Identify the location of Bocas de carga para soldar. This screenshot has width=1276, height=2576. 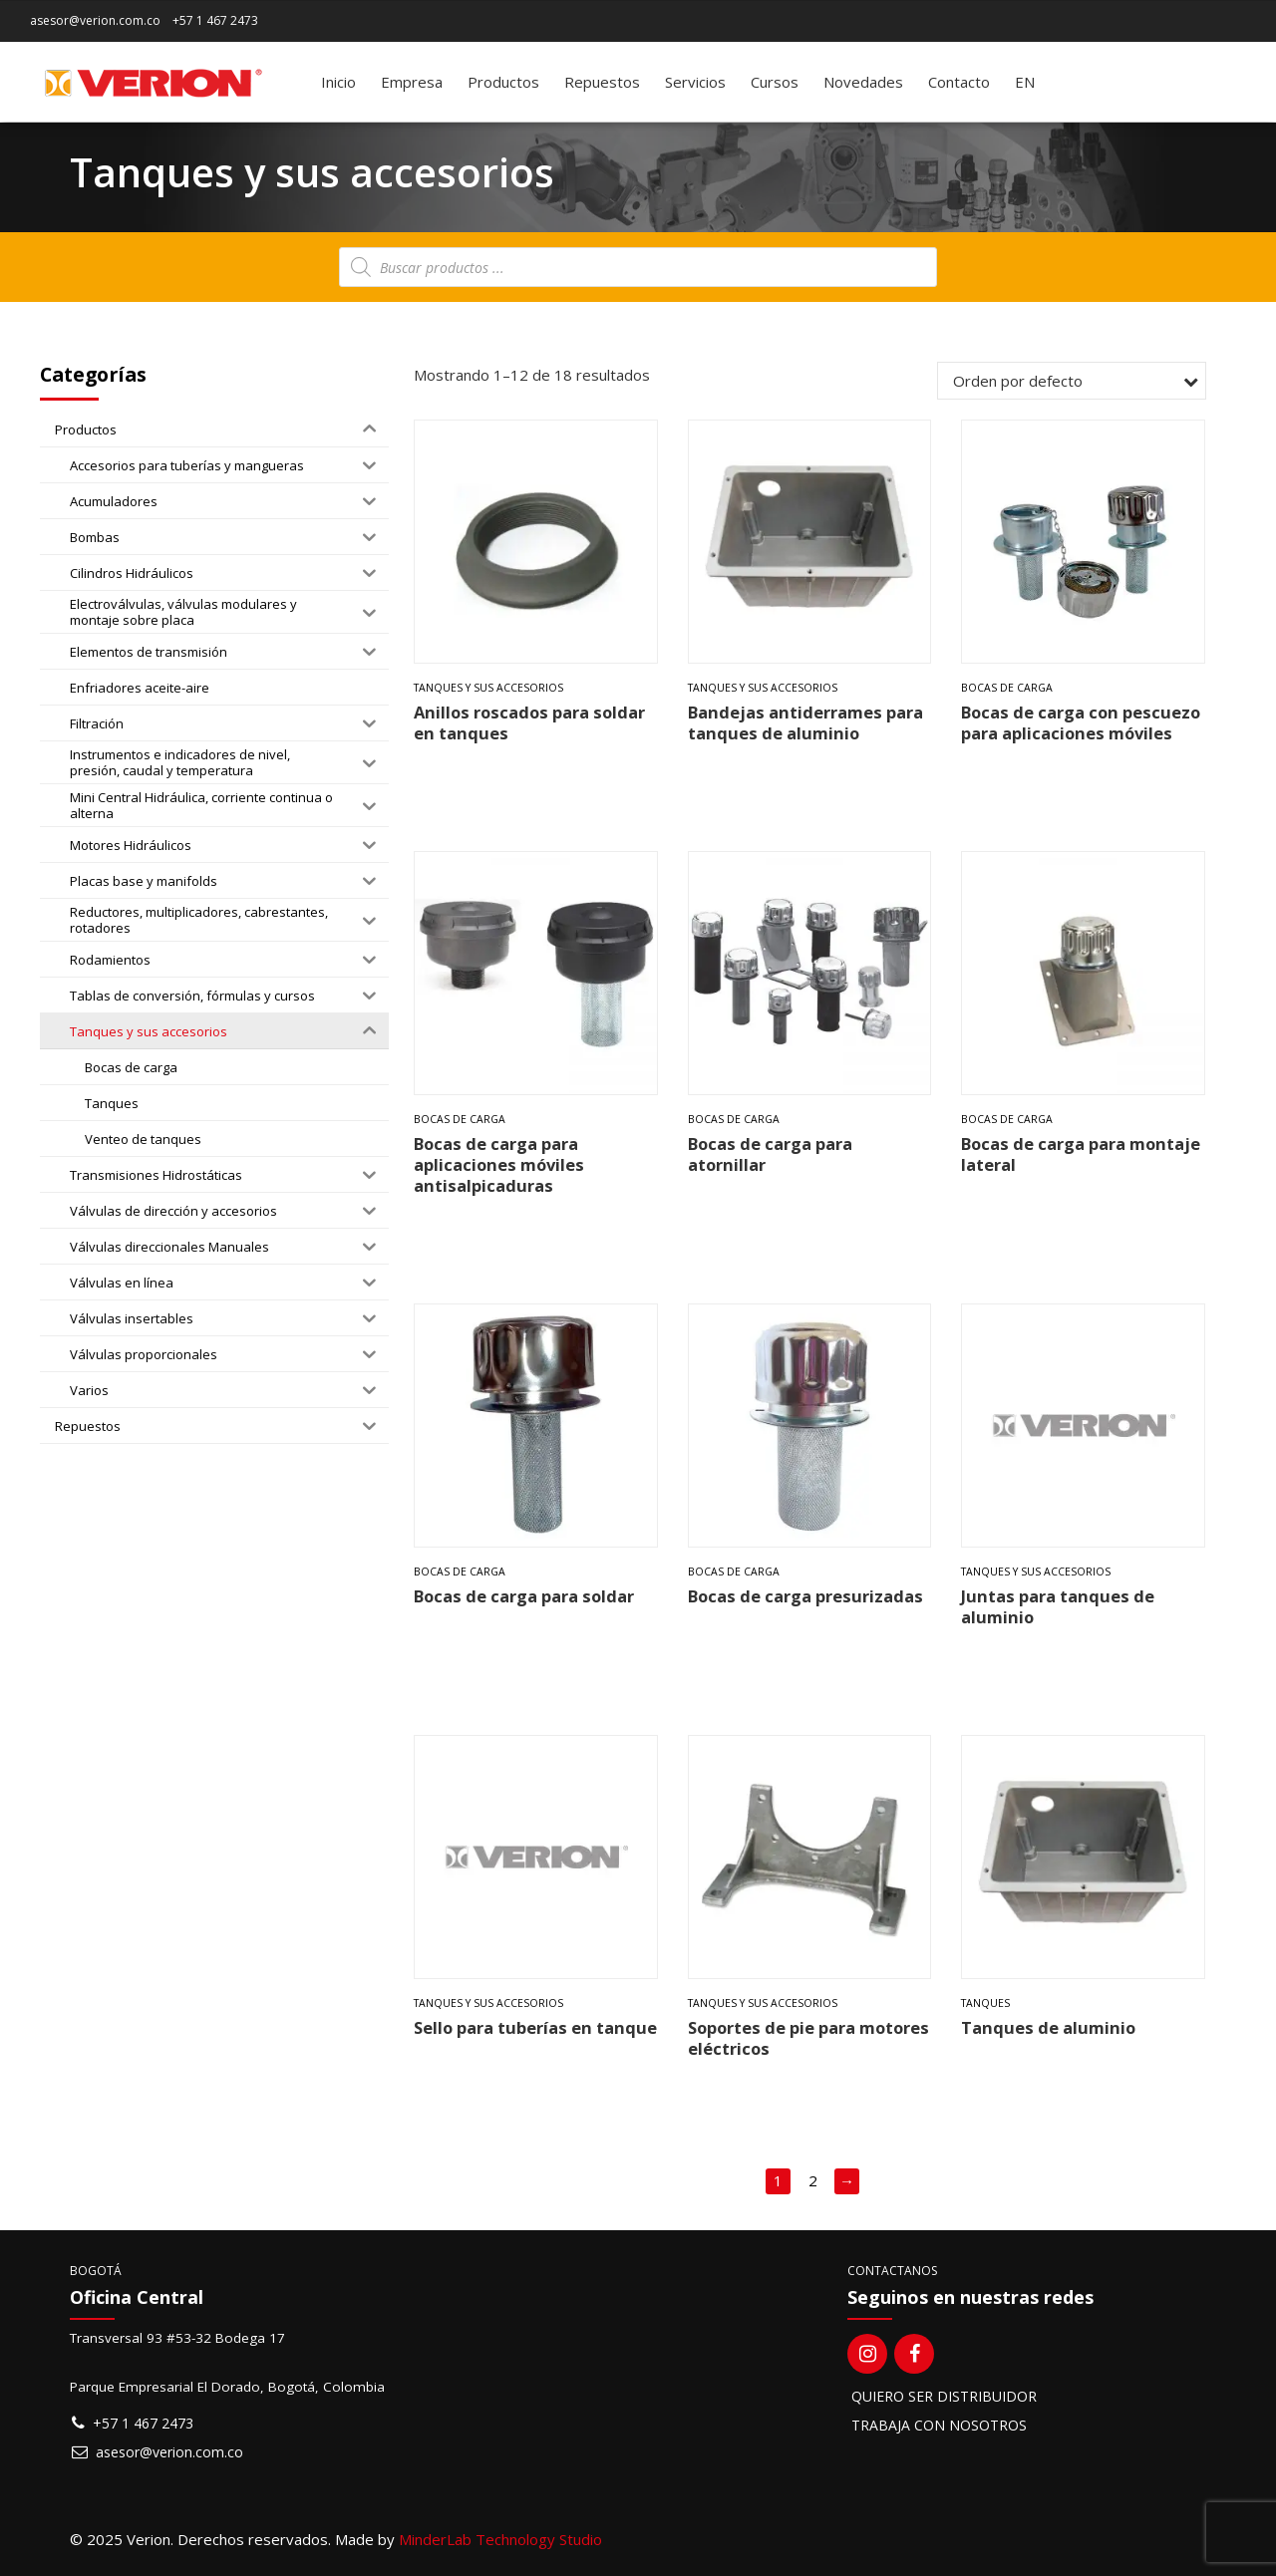
(524, 1595).